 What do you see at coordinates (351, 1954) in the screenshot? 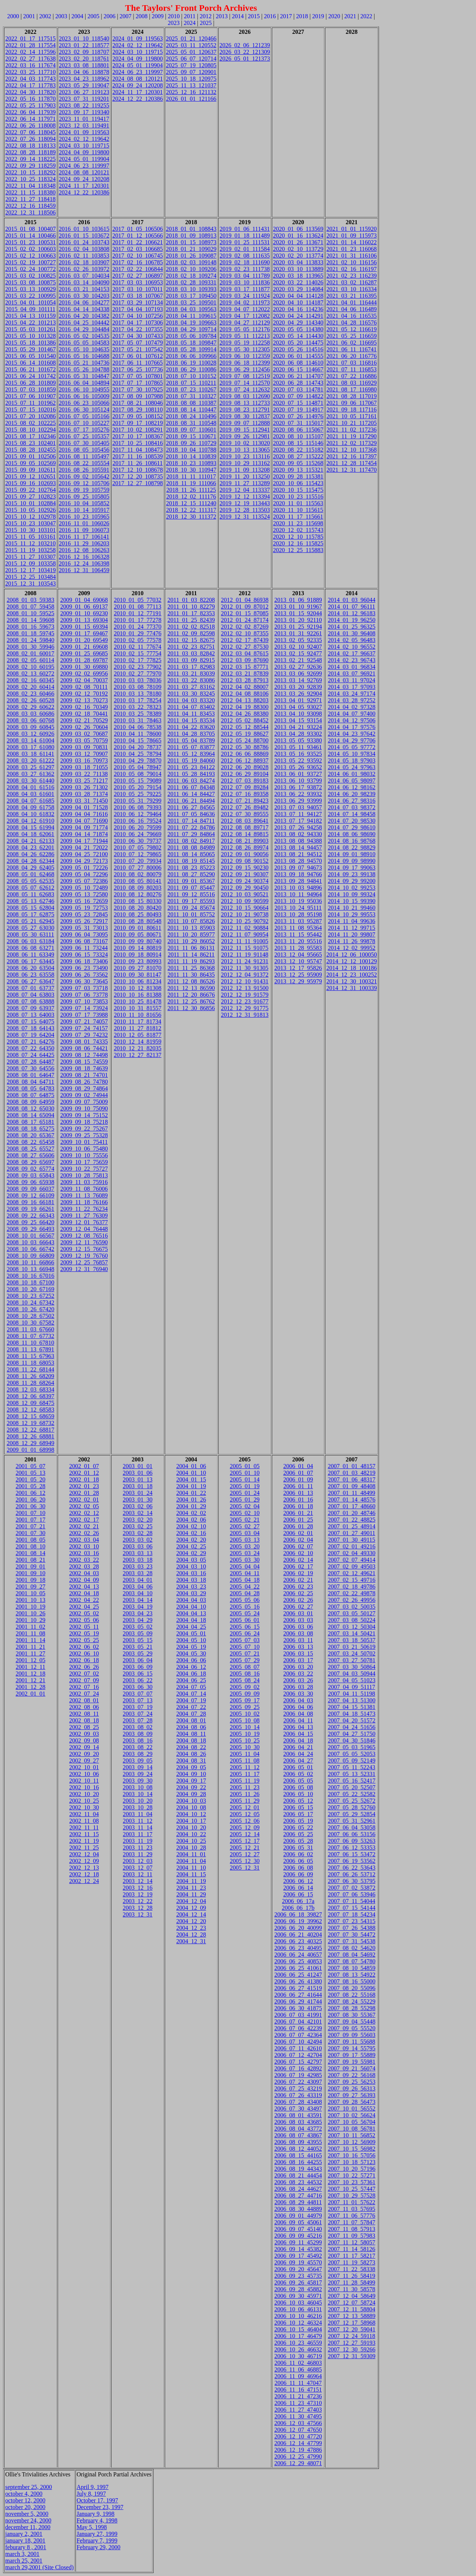
I see `2007_08_04_54692` at bounding box center [351, 1954].